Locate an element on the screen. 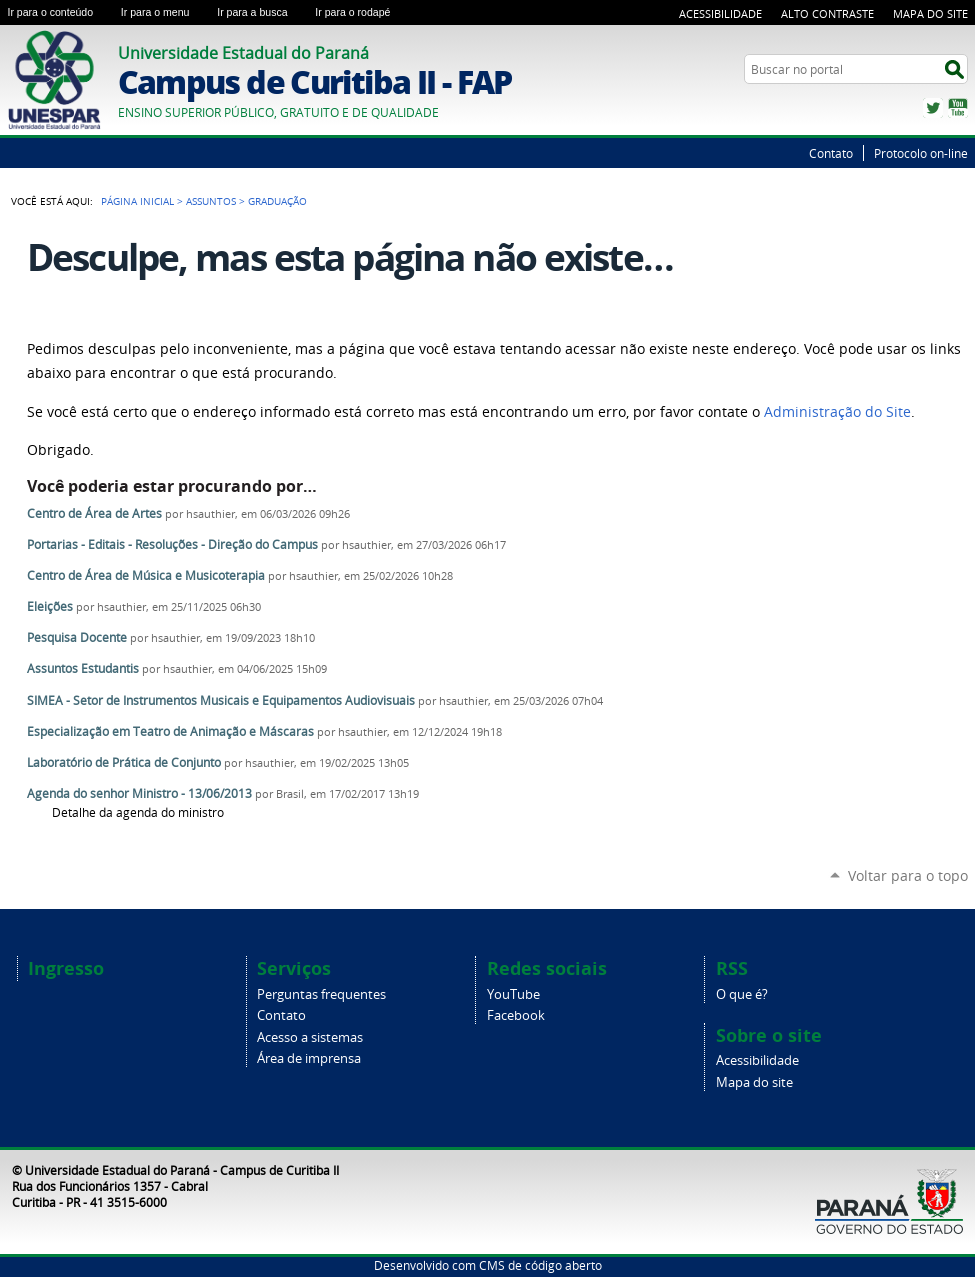 The height and width of the screenshot is (1277, 975). Perguntas frequentes is located at coordinates (321, 994).